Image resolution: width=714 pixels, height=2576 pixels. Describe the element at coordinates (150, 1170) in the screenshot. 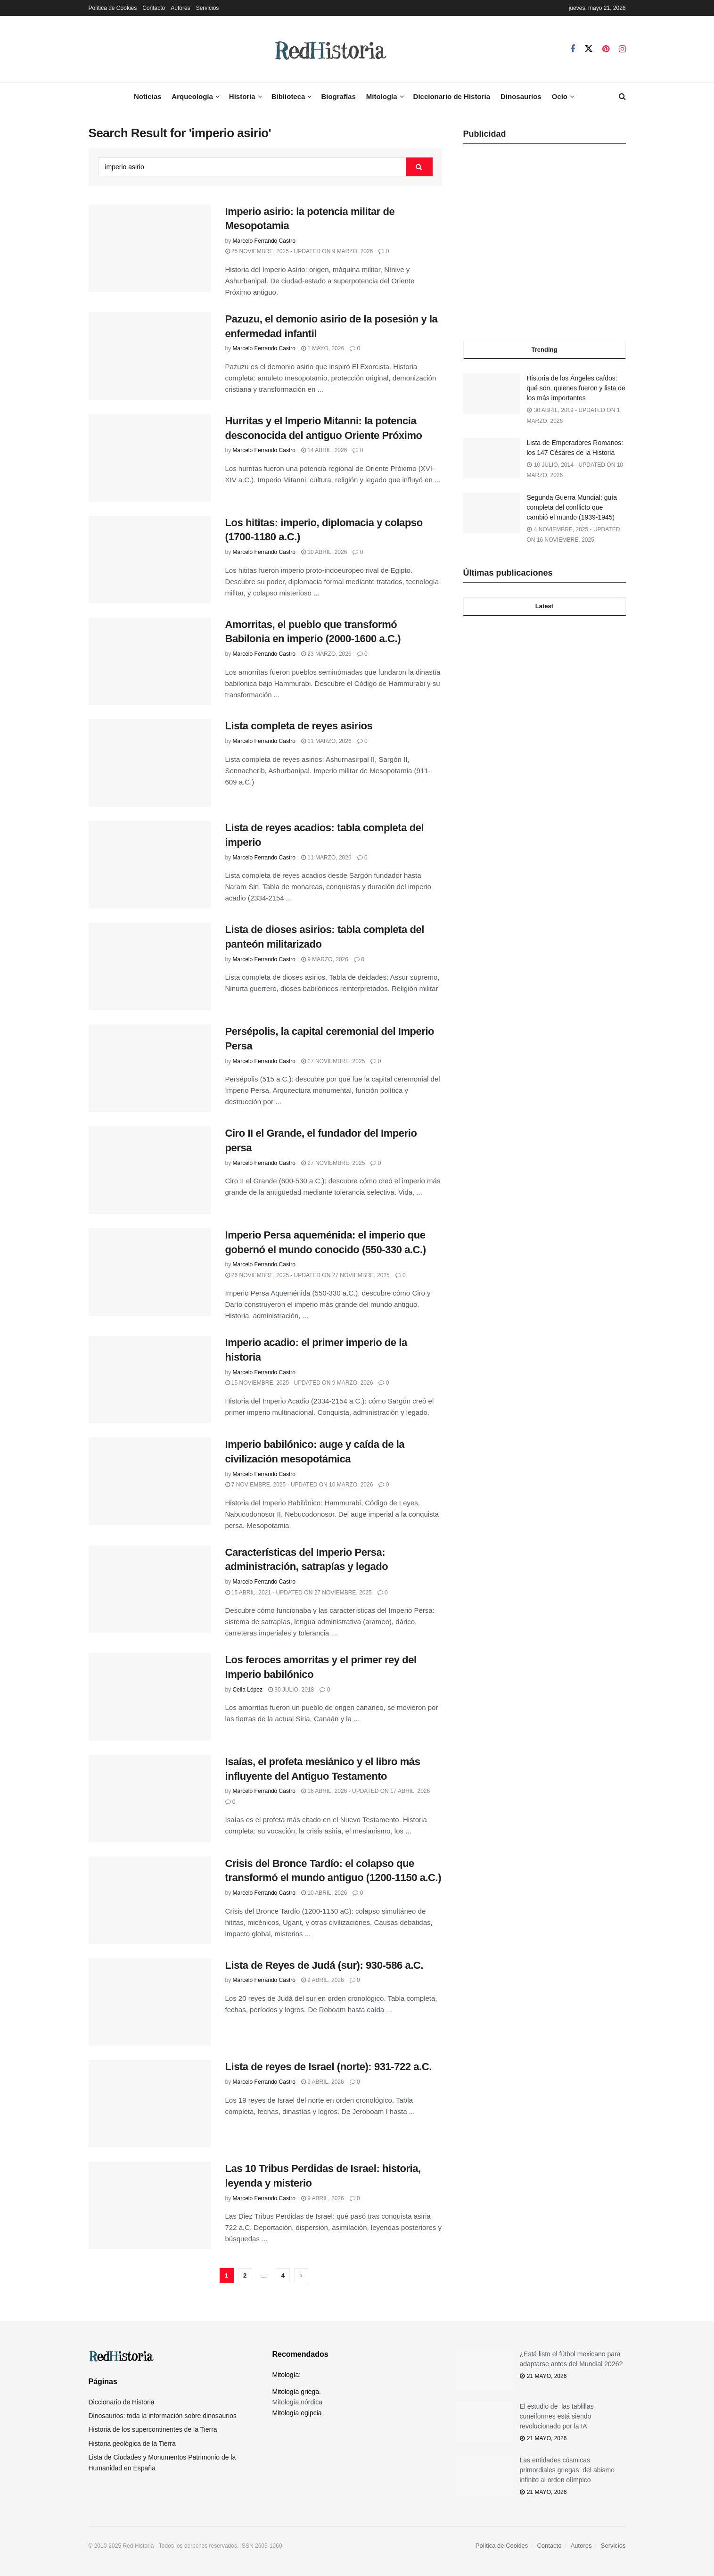

I see `[Read article: Ciro II el Grande, el fundador del Imperio persa]` at that location.